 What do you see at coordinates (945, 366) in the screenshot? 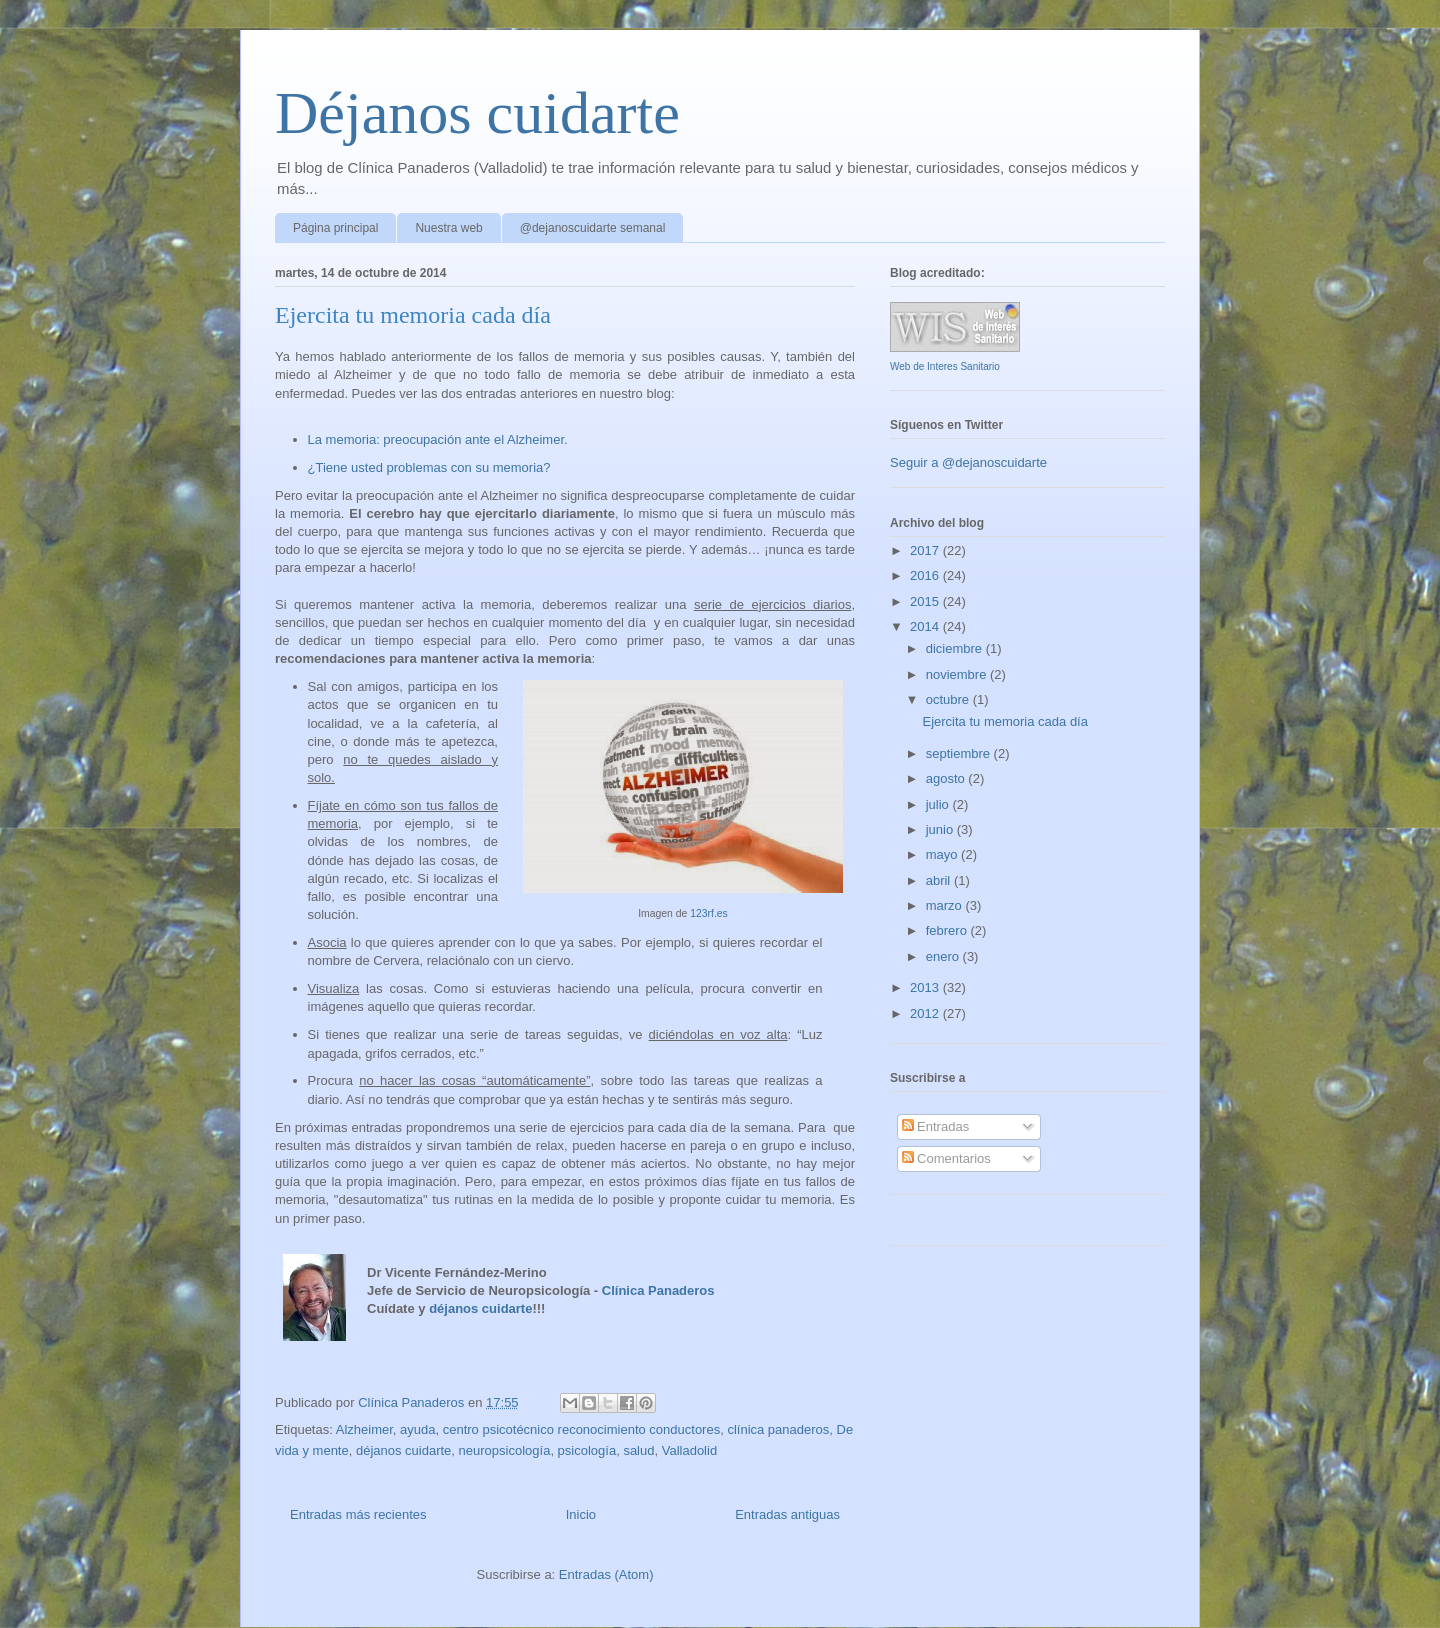
I see `Web de Interes Sanitario` at bounding box center [945, 366].